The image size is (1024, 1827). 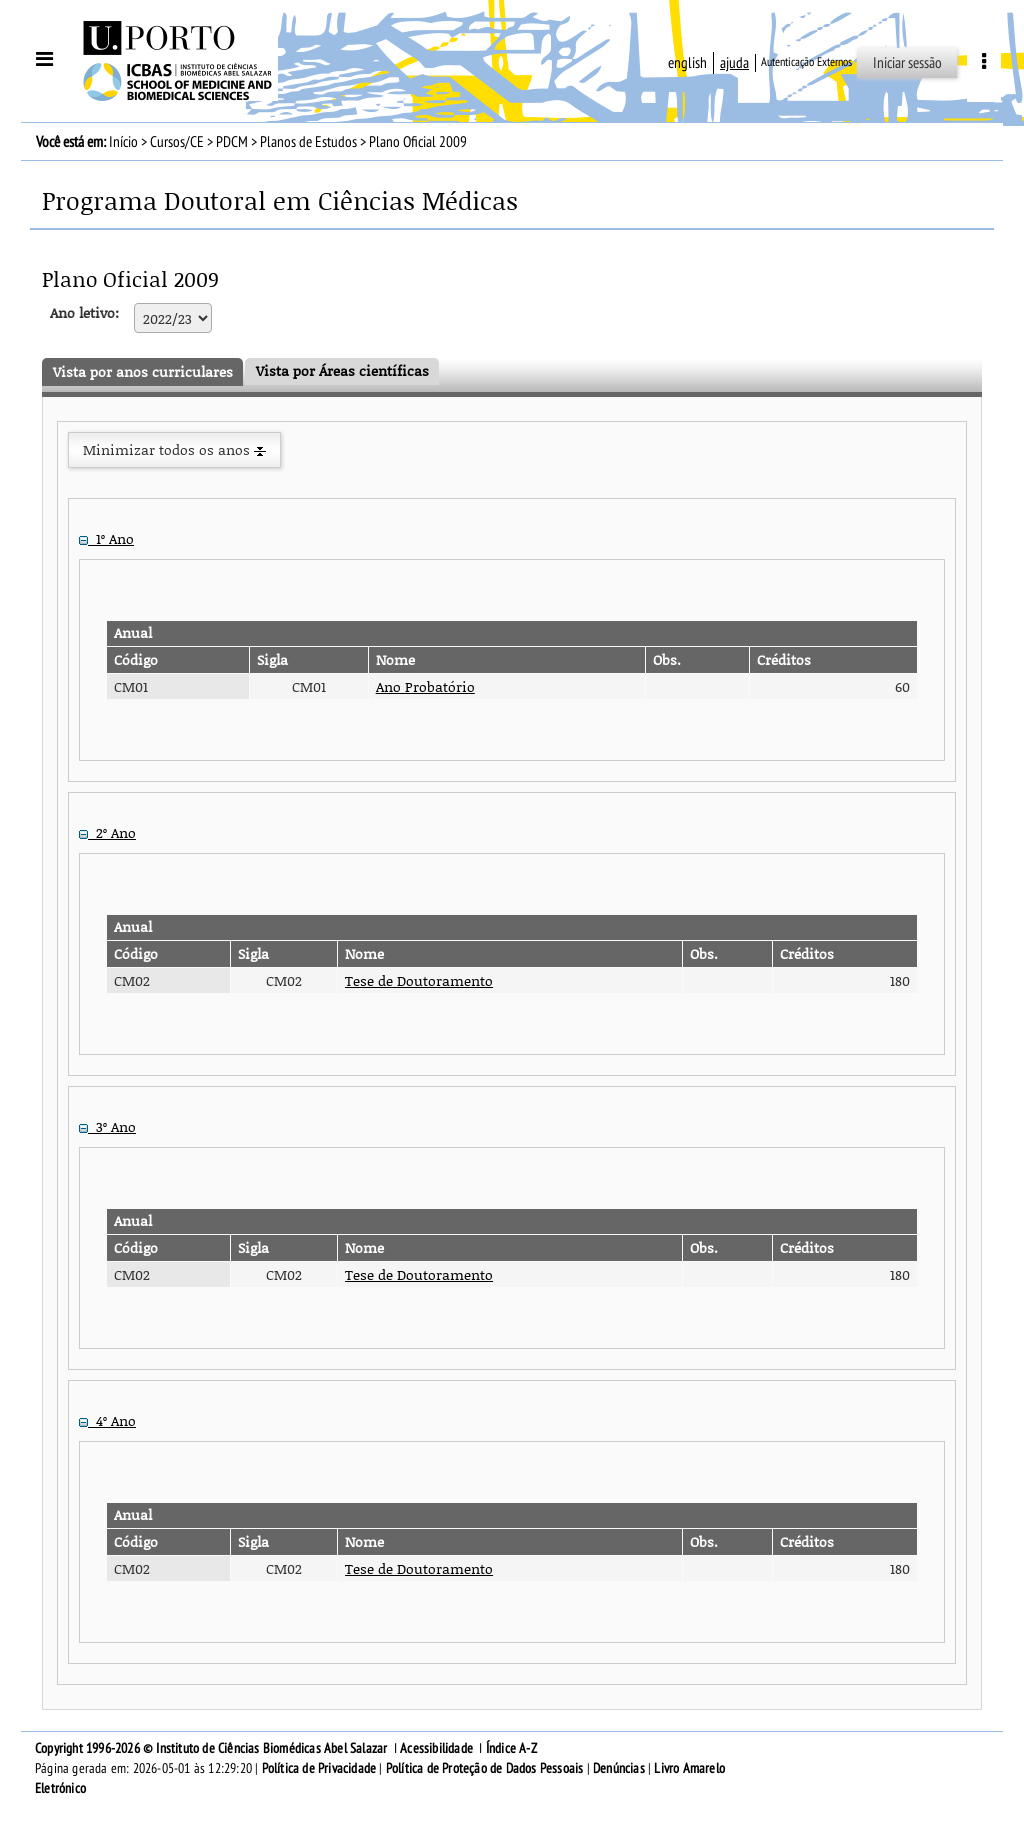 What do you see at coordinates (213, 1748) in the screenshot?
I see `Copyright 1996-2026 © Instituto de Ciências Biomédicas Abel Salazar` at bounding box center [213, 1748].